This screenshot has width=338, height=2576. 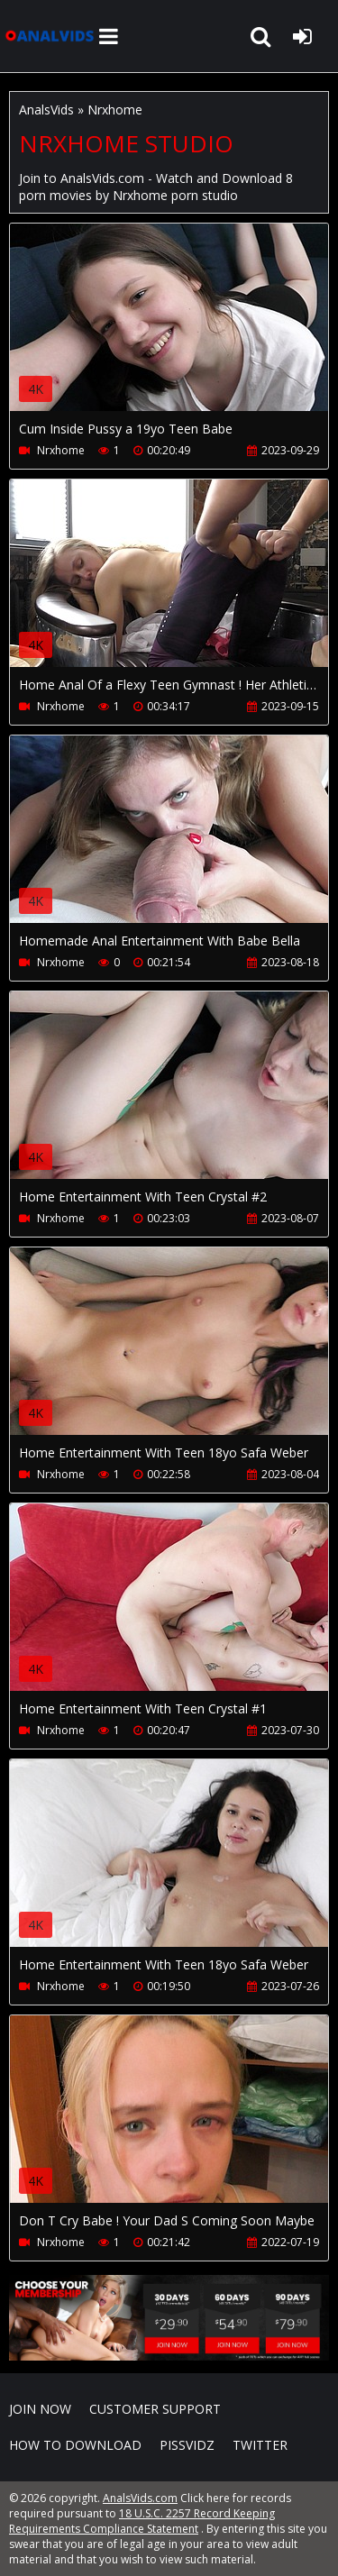 What do you see at coordinates (260, 2444) in the screenshot?
I see `Twitter` at bounding box center [260, 2444].